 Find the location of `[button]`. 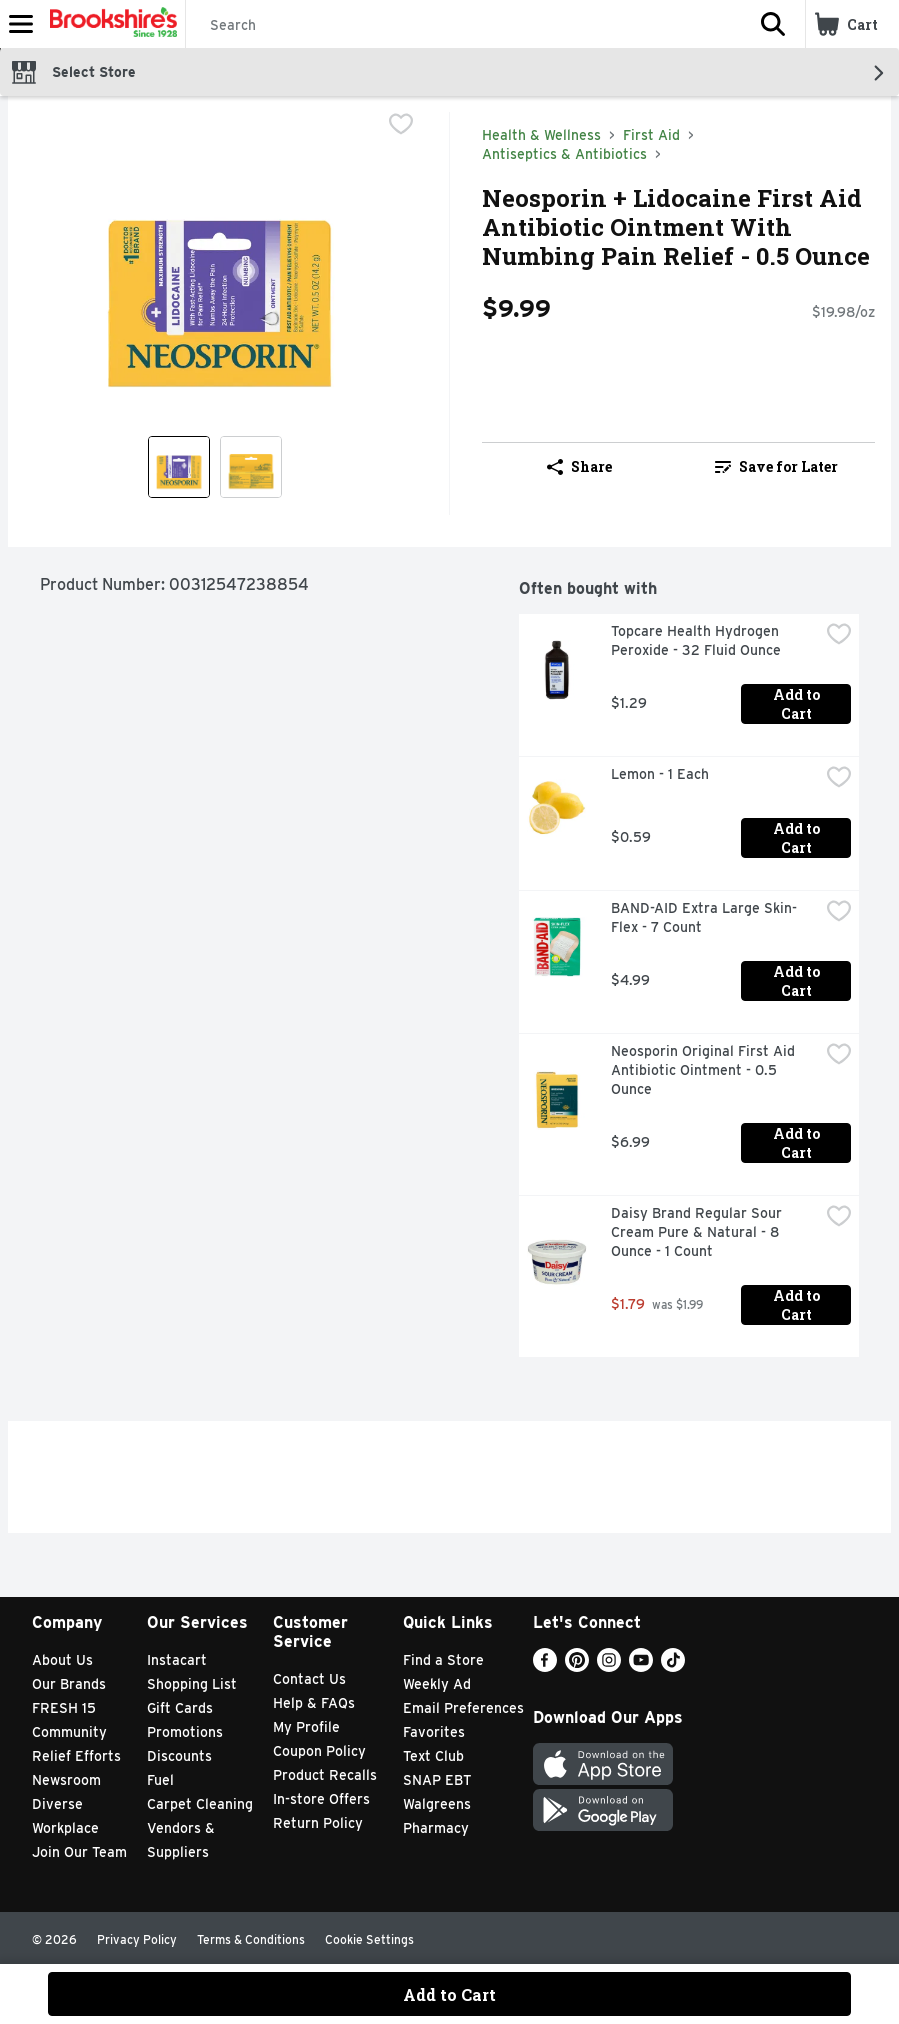

[button] is located at coordinates (773, 24).